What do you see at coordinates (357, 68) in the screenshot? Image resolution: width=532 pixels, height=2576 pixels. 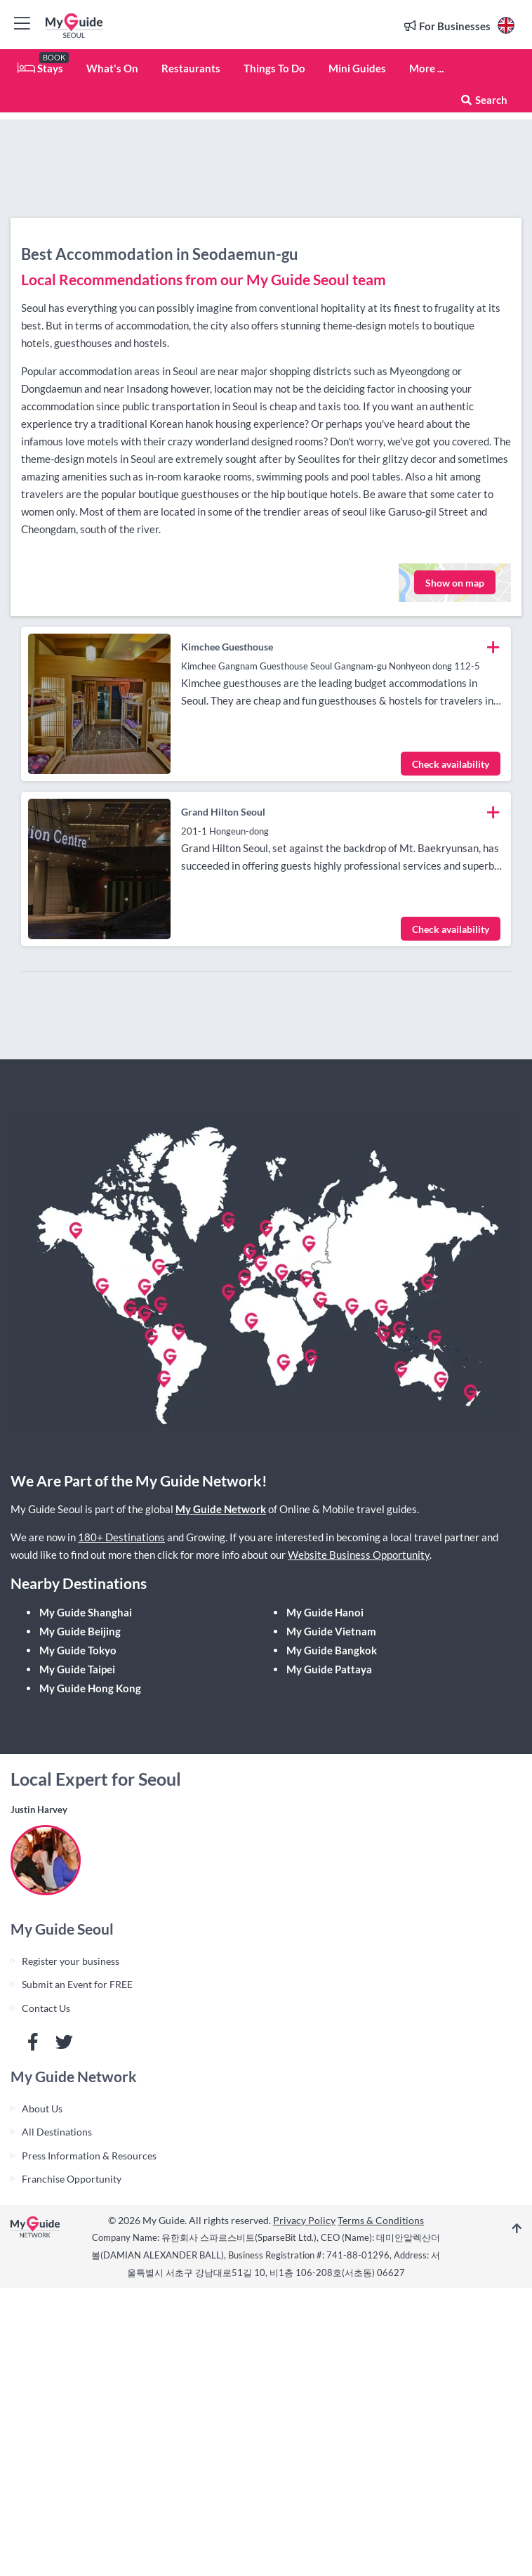 I see `Mini Guides` at bounding box center [357, 68].